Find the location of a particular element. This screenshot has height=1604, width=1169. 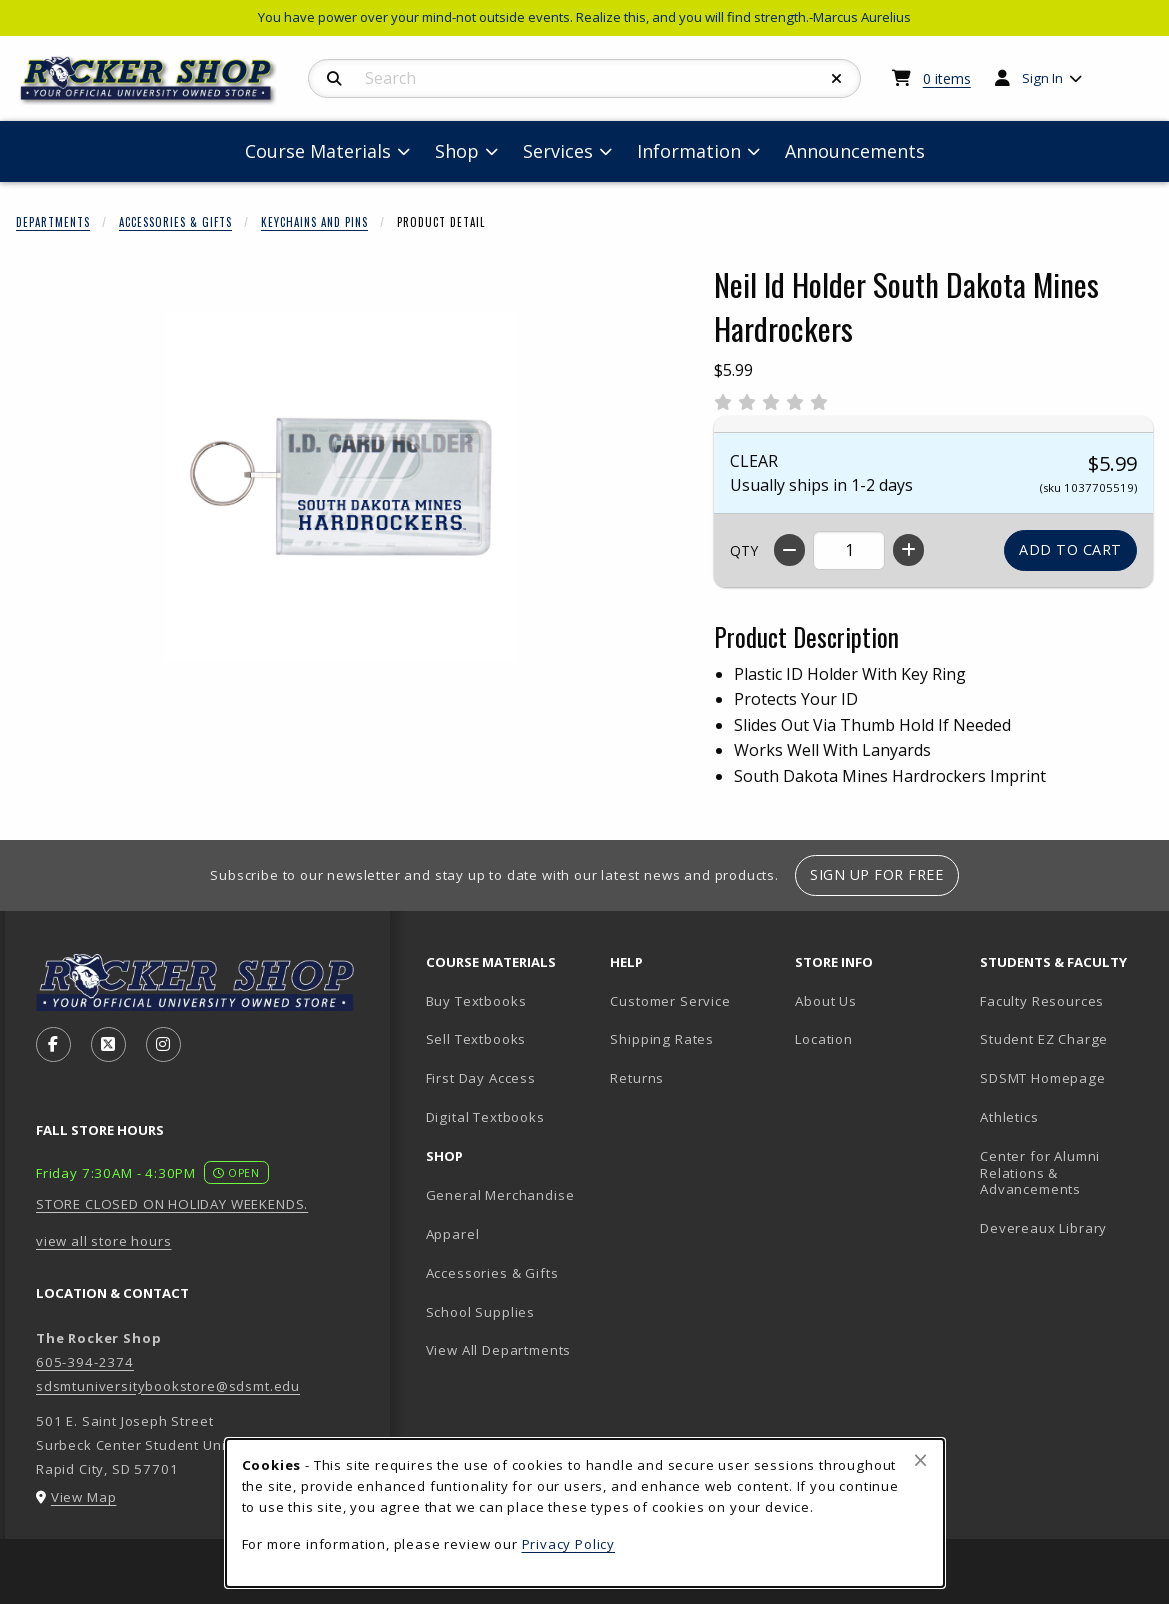

sdsmtuniversitybookstore@sdsmt.edu is located at coordinates (168, 1386).